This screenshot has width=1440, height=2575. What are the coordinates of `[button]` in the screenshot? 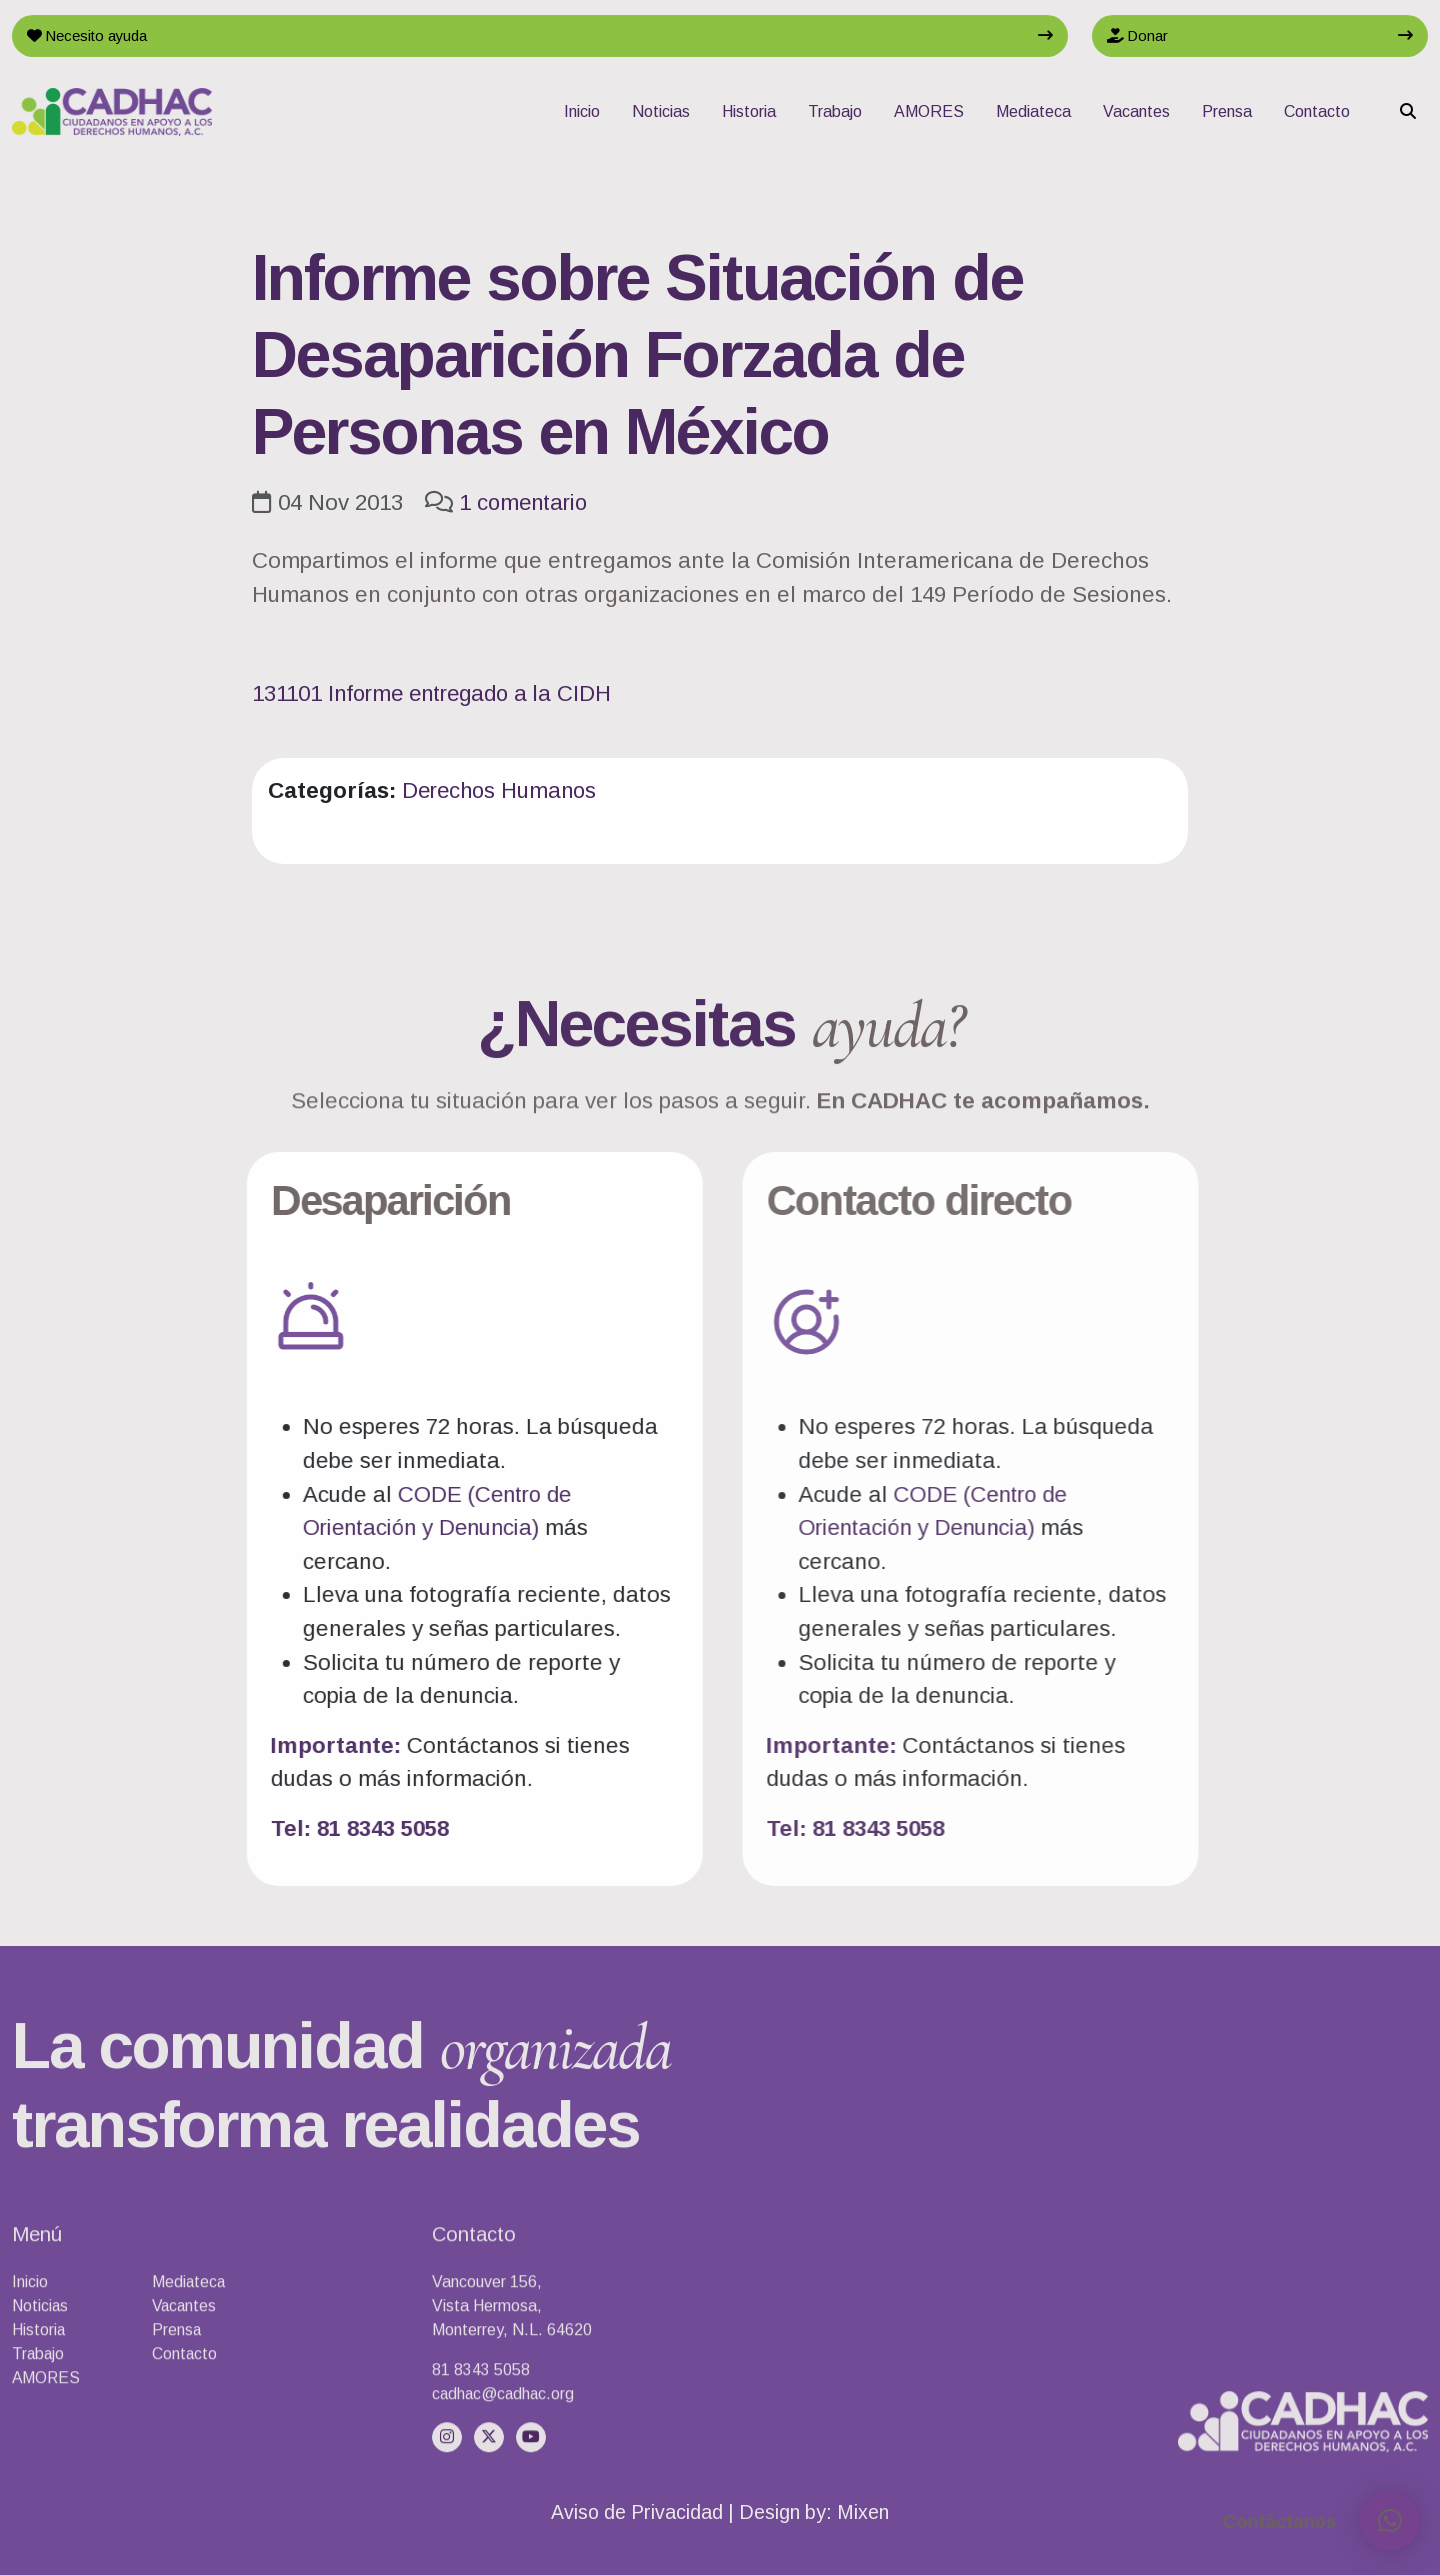 It's located at (1390, 2521).